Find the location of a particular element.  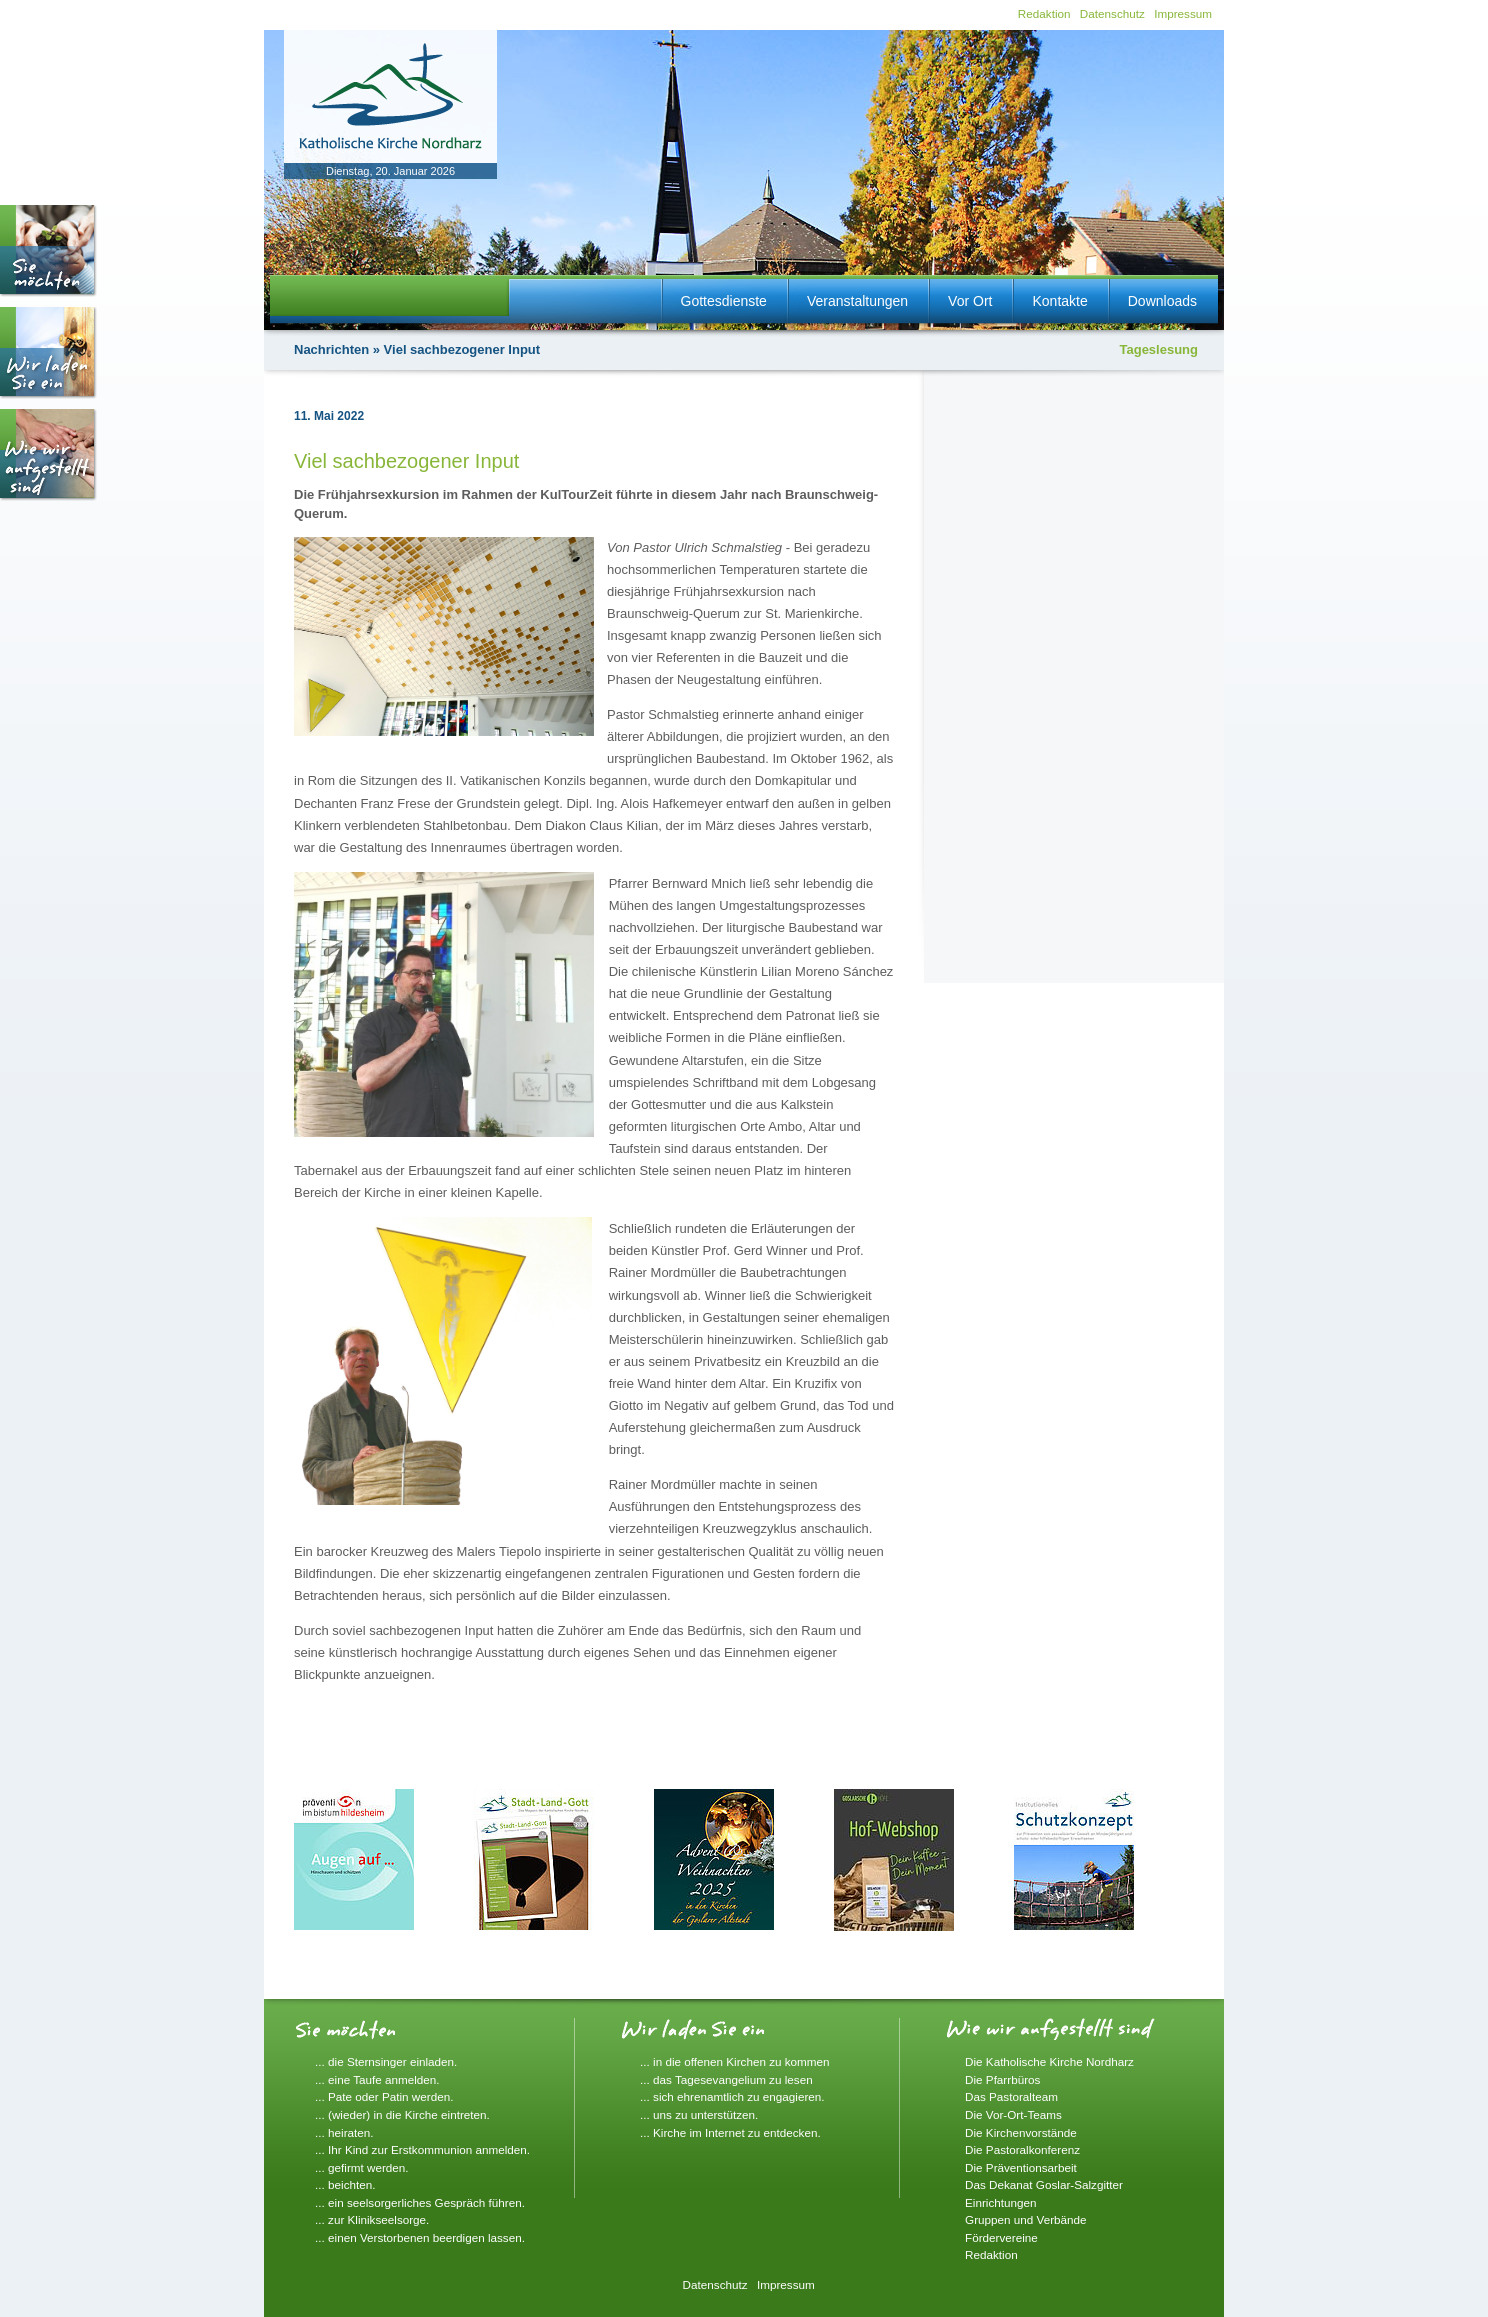

Redaktion is located at coordinates (1044, 13).